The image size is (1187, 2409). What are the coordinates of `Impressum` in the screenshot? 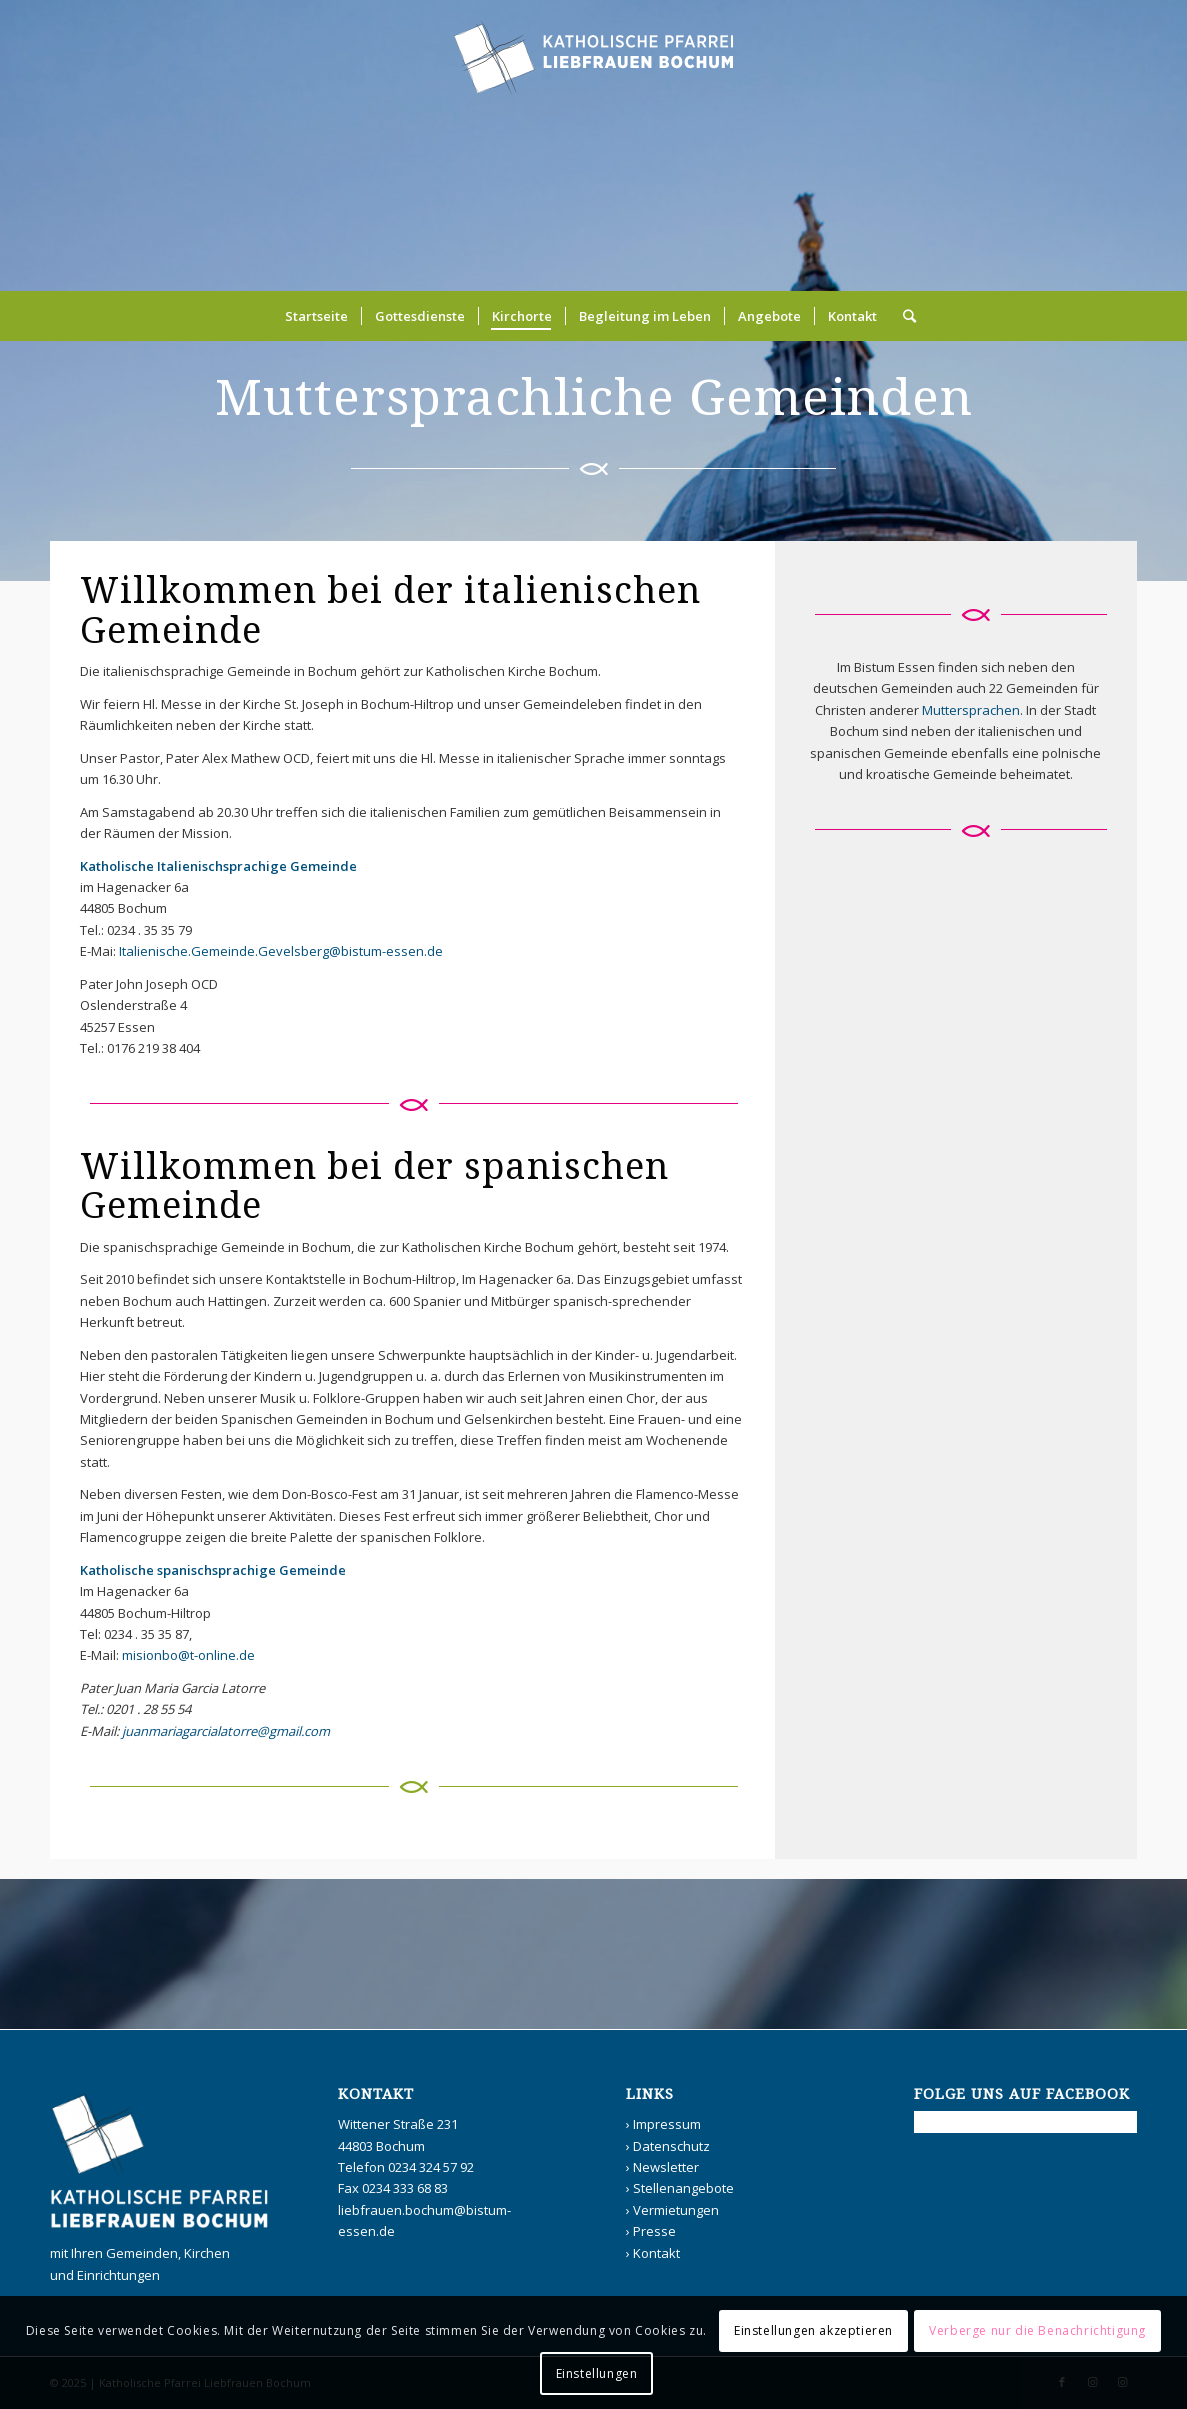 It's located at (667, 2124).